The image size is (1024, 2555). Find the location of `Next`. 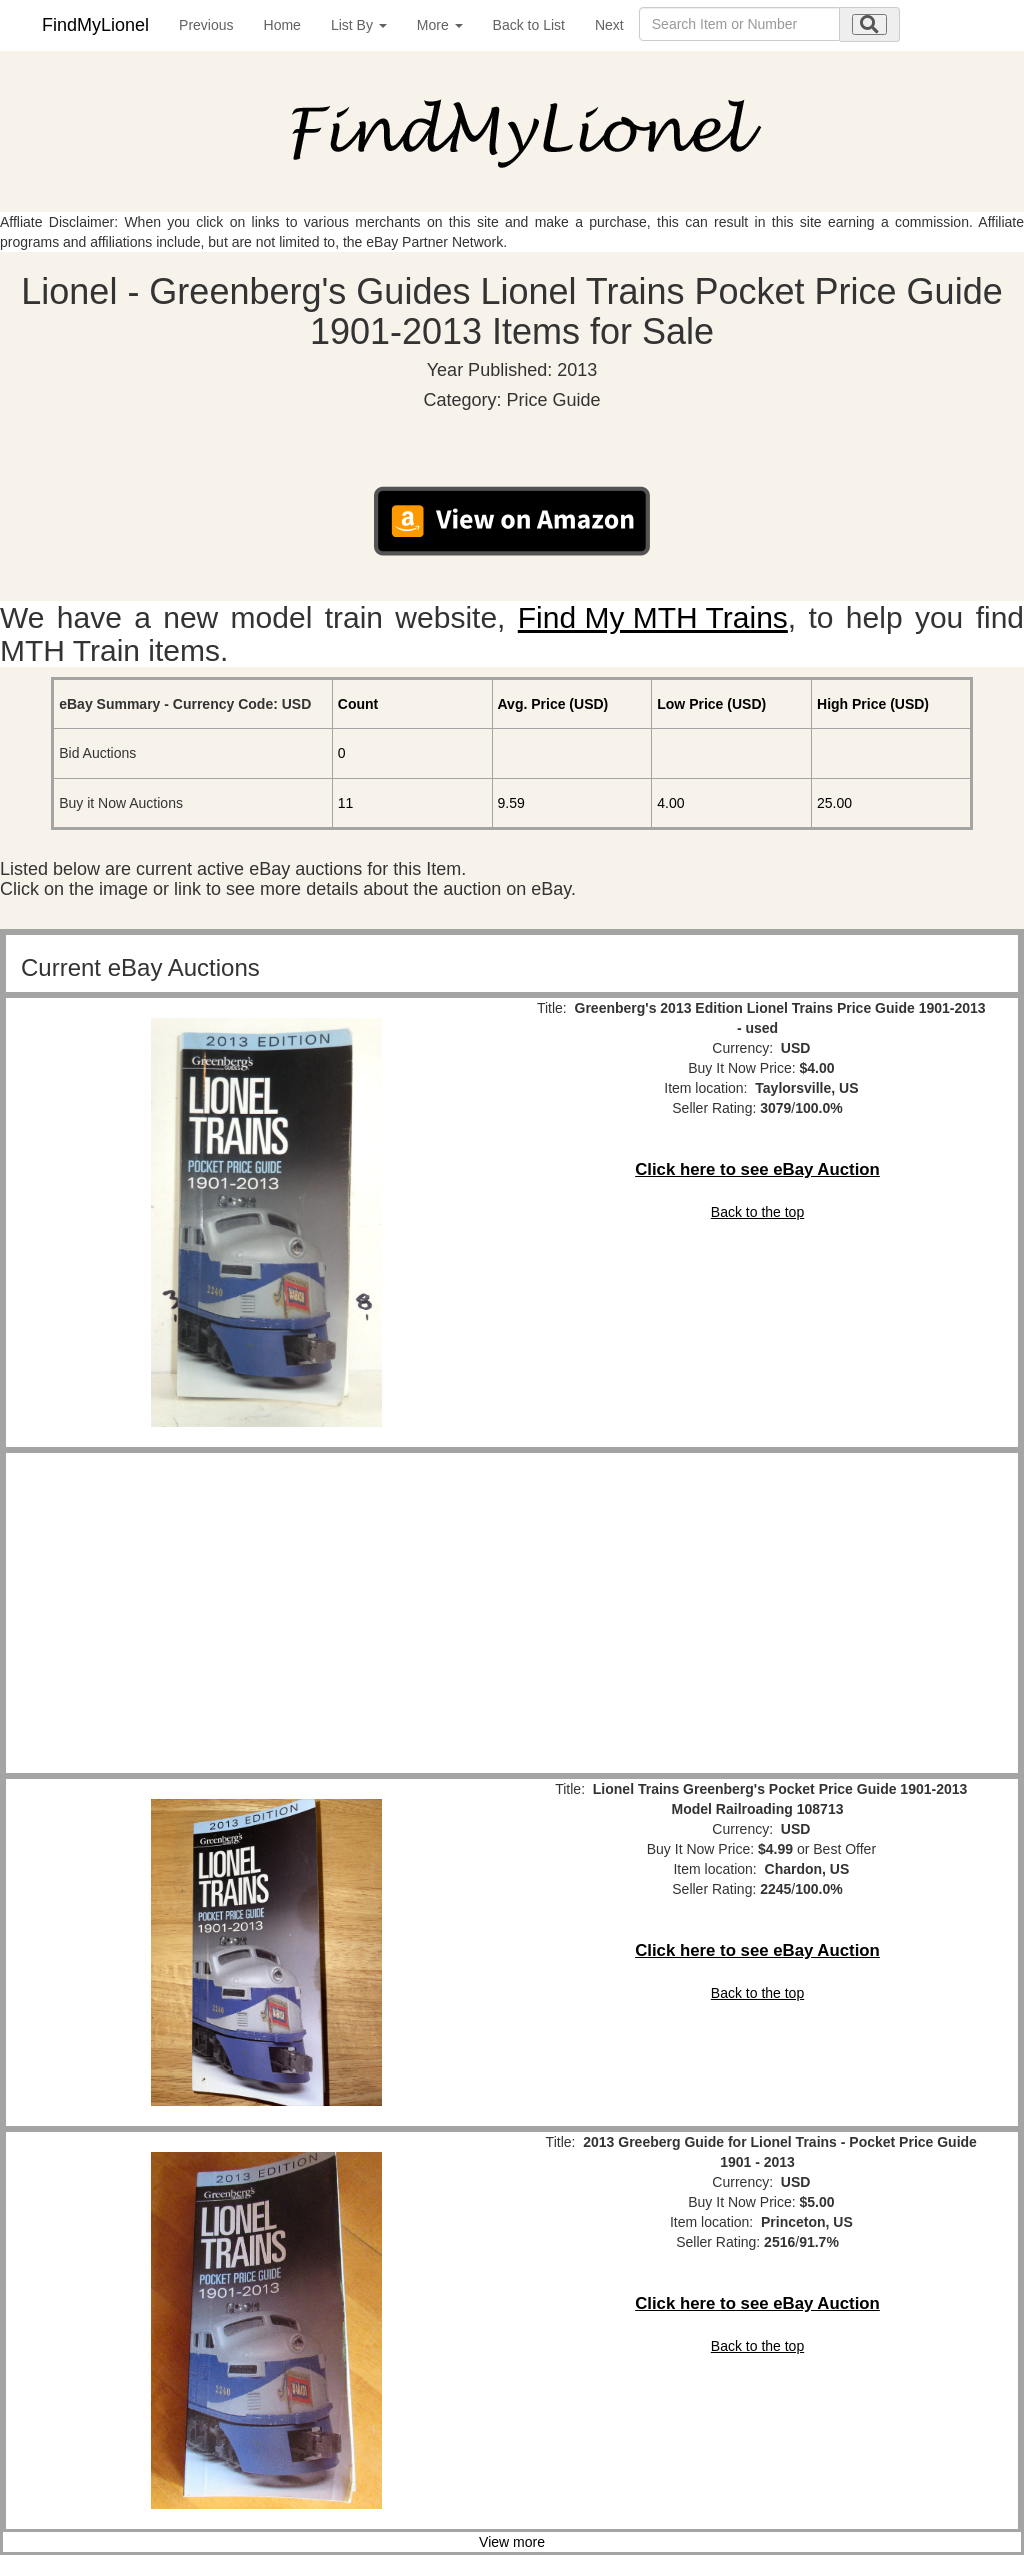

Next is located at coordinates (609, 25).